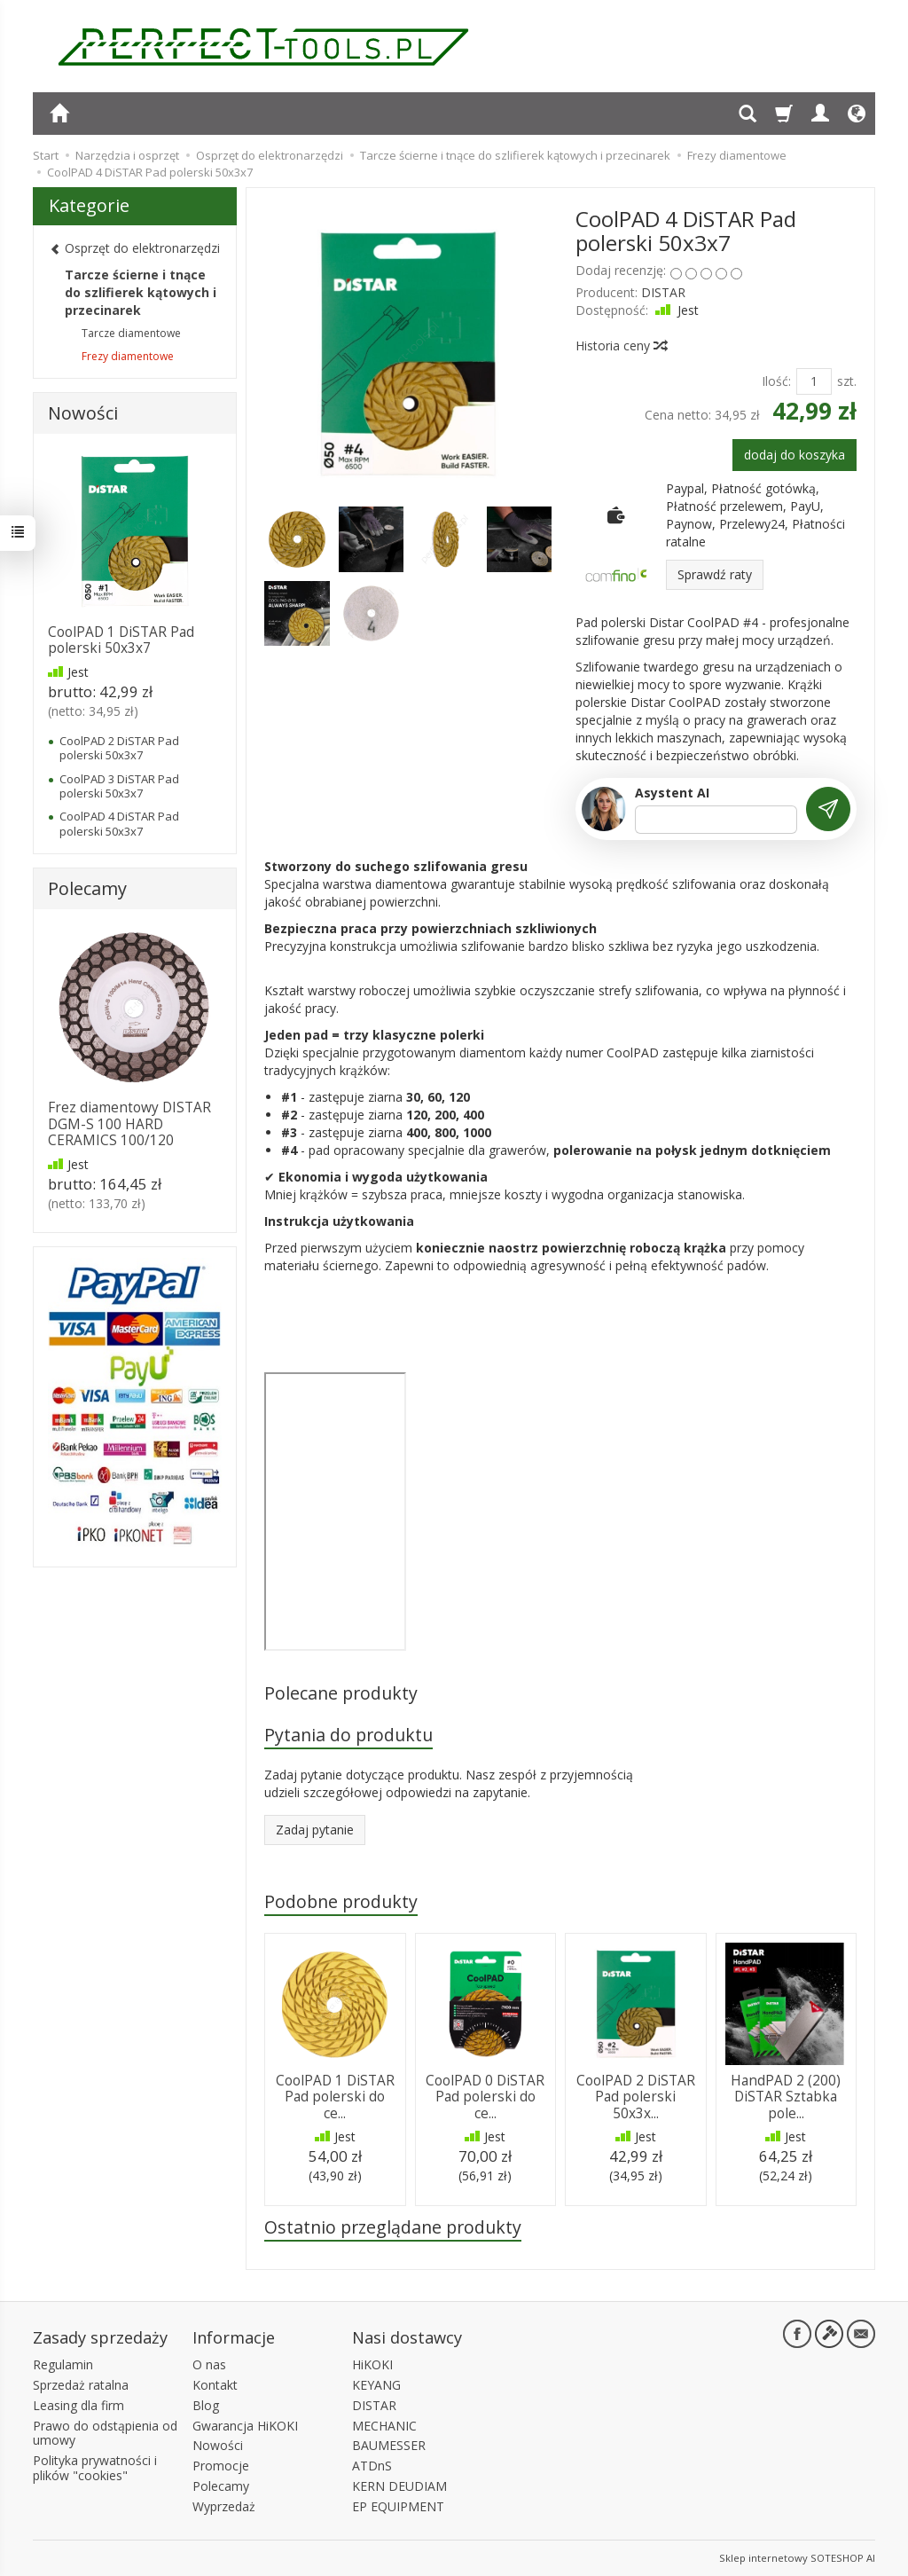  What do you see at coordinates (635, 2097) in the screenshot?
I see `CoolPAD 2 DiSTAR Pad polerski 50x3x...` at bounding box center [635, 2097].